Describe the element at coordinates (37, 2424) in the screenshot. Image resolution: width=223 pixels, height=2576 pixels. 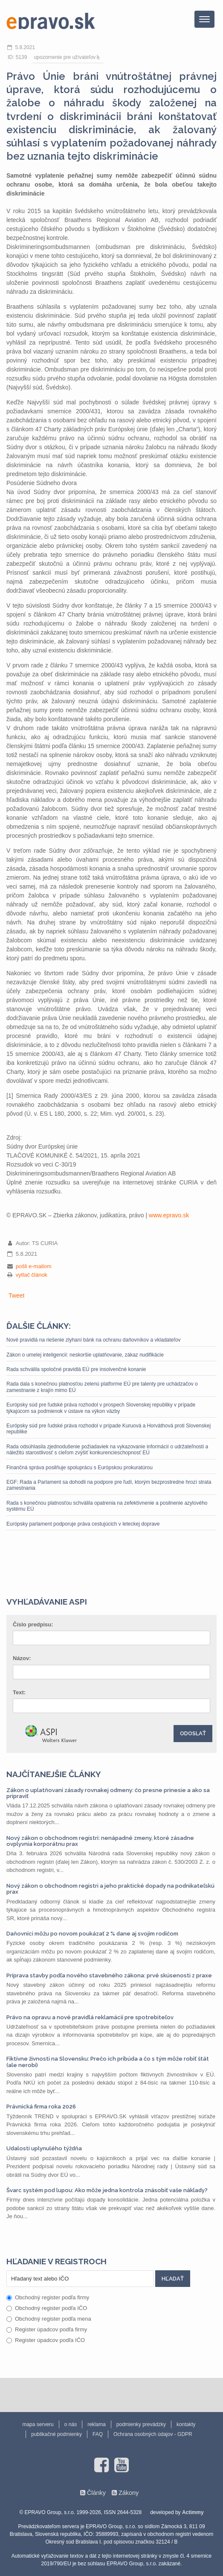
I see `mapa serveru` at that location.